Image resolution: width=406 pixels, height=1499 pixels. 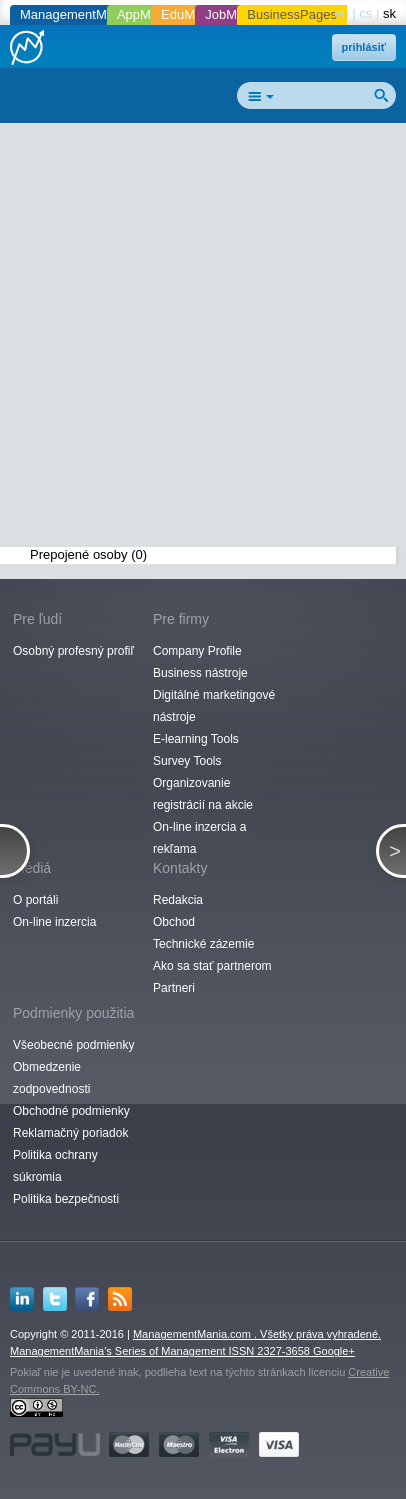 What do you see at coordinates (73, 651) in the screenshot?
I see `Osobný profesný profiľ` at bounding box center [73, 651].